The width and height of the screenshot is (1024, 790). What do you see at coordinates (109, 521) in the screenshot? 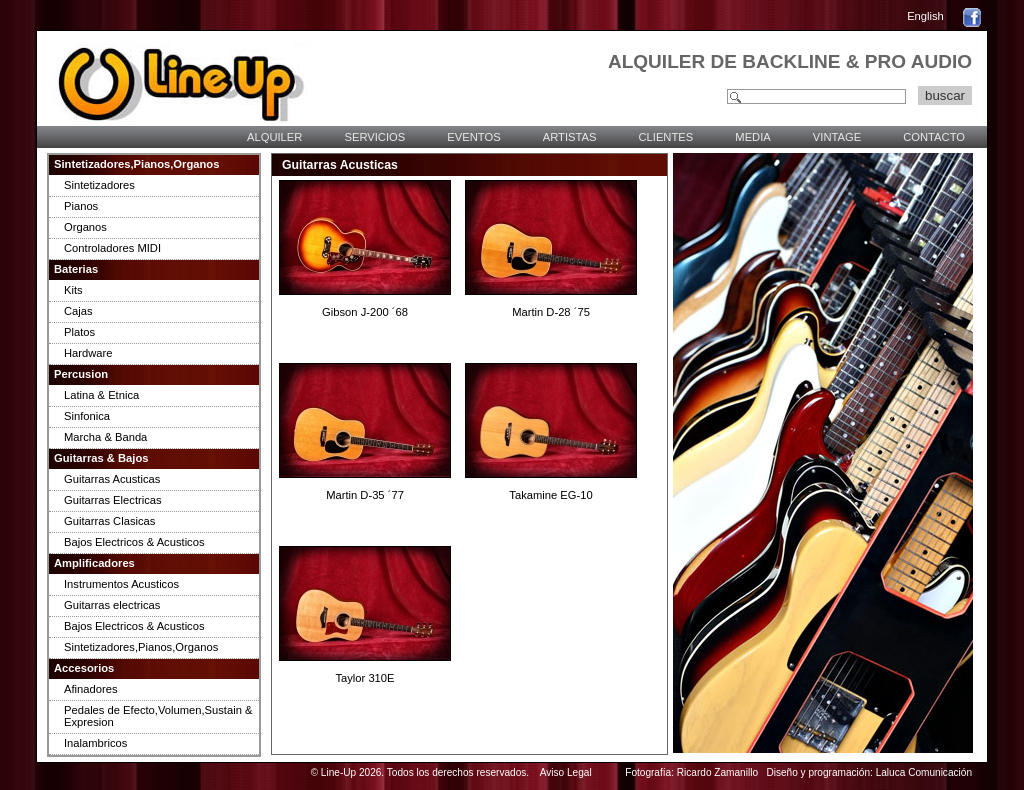
I see `Guitarras Clasicas` at bounding box center [109, 521].